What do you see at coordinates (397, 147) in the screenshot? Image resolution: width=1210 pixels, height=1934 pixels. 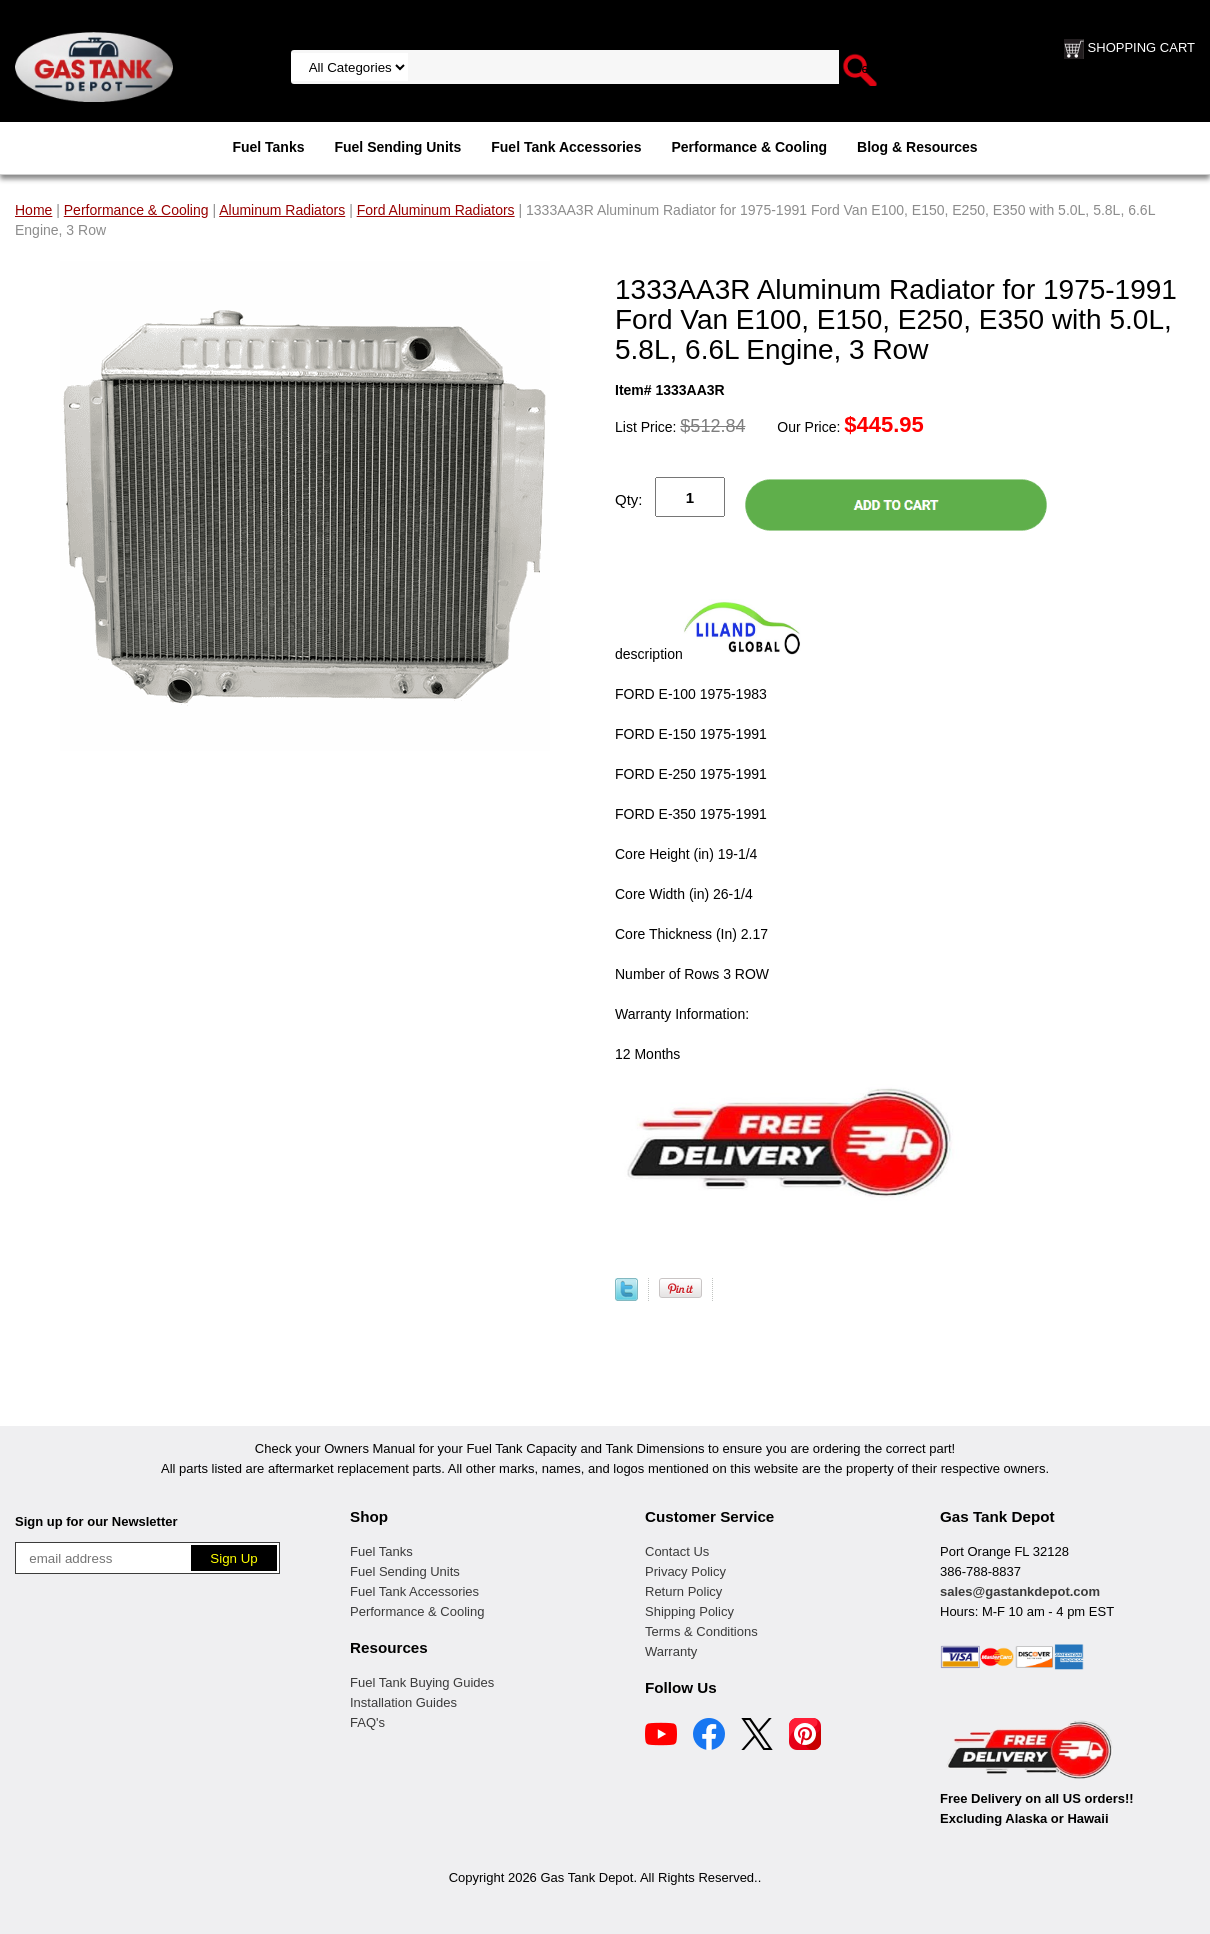 I see `Fuel Sending Units` at bounding box center [397, 147].